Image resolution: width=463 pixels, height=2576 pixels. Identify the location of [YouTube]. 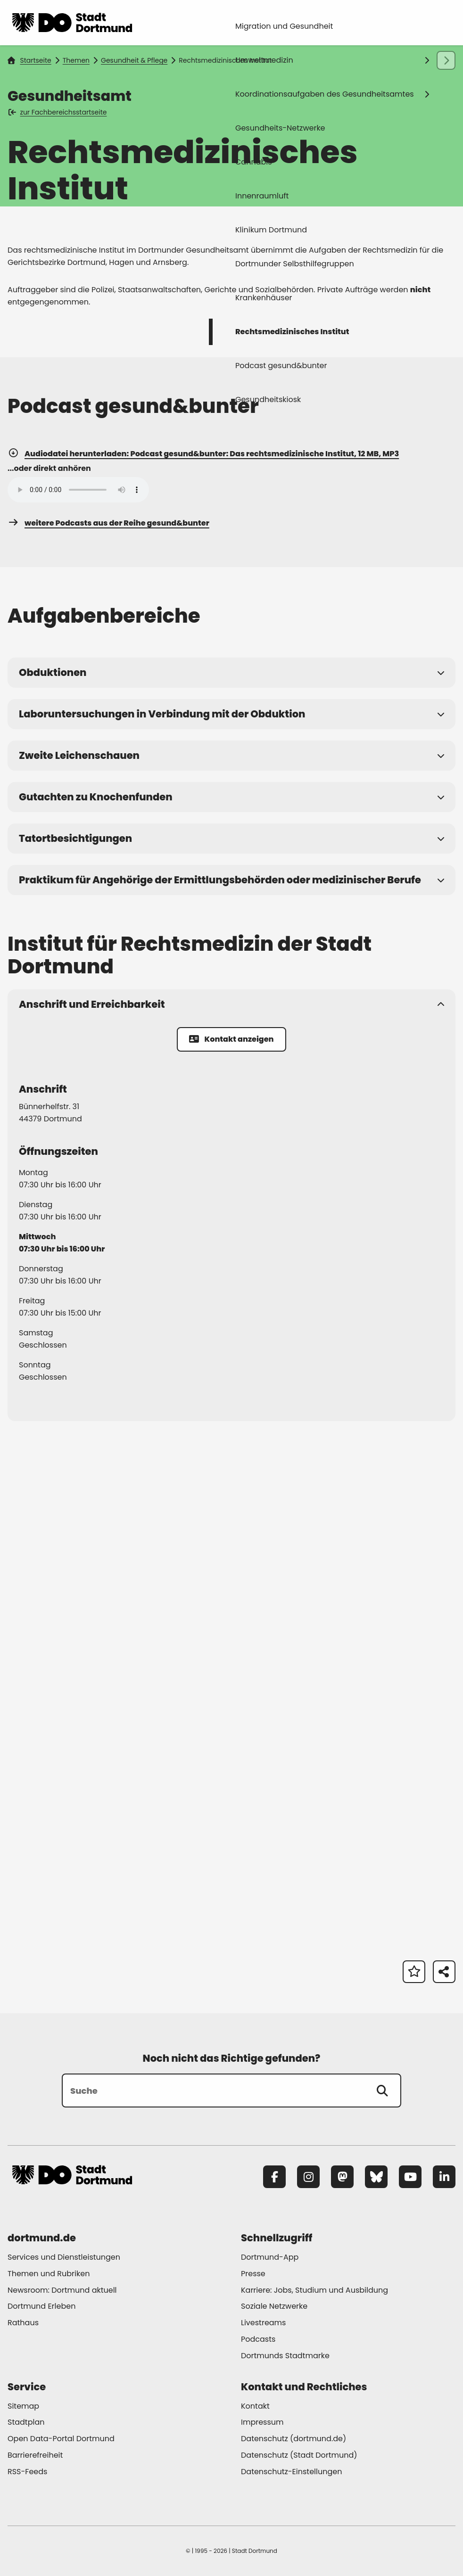
(410, 2176).